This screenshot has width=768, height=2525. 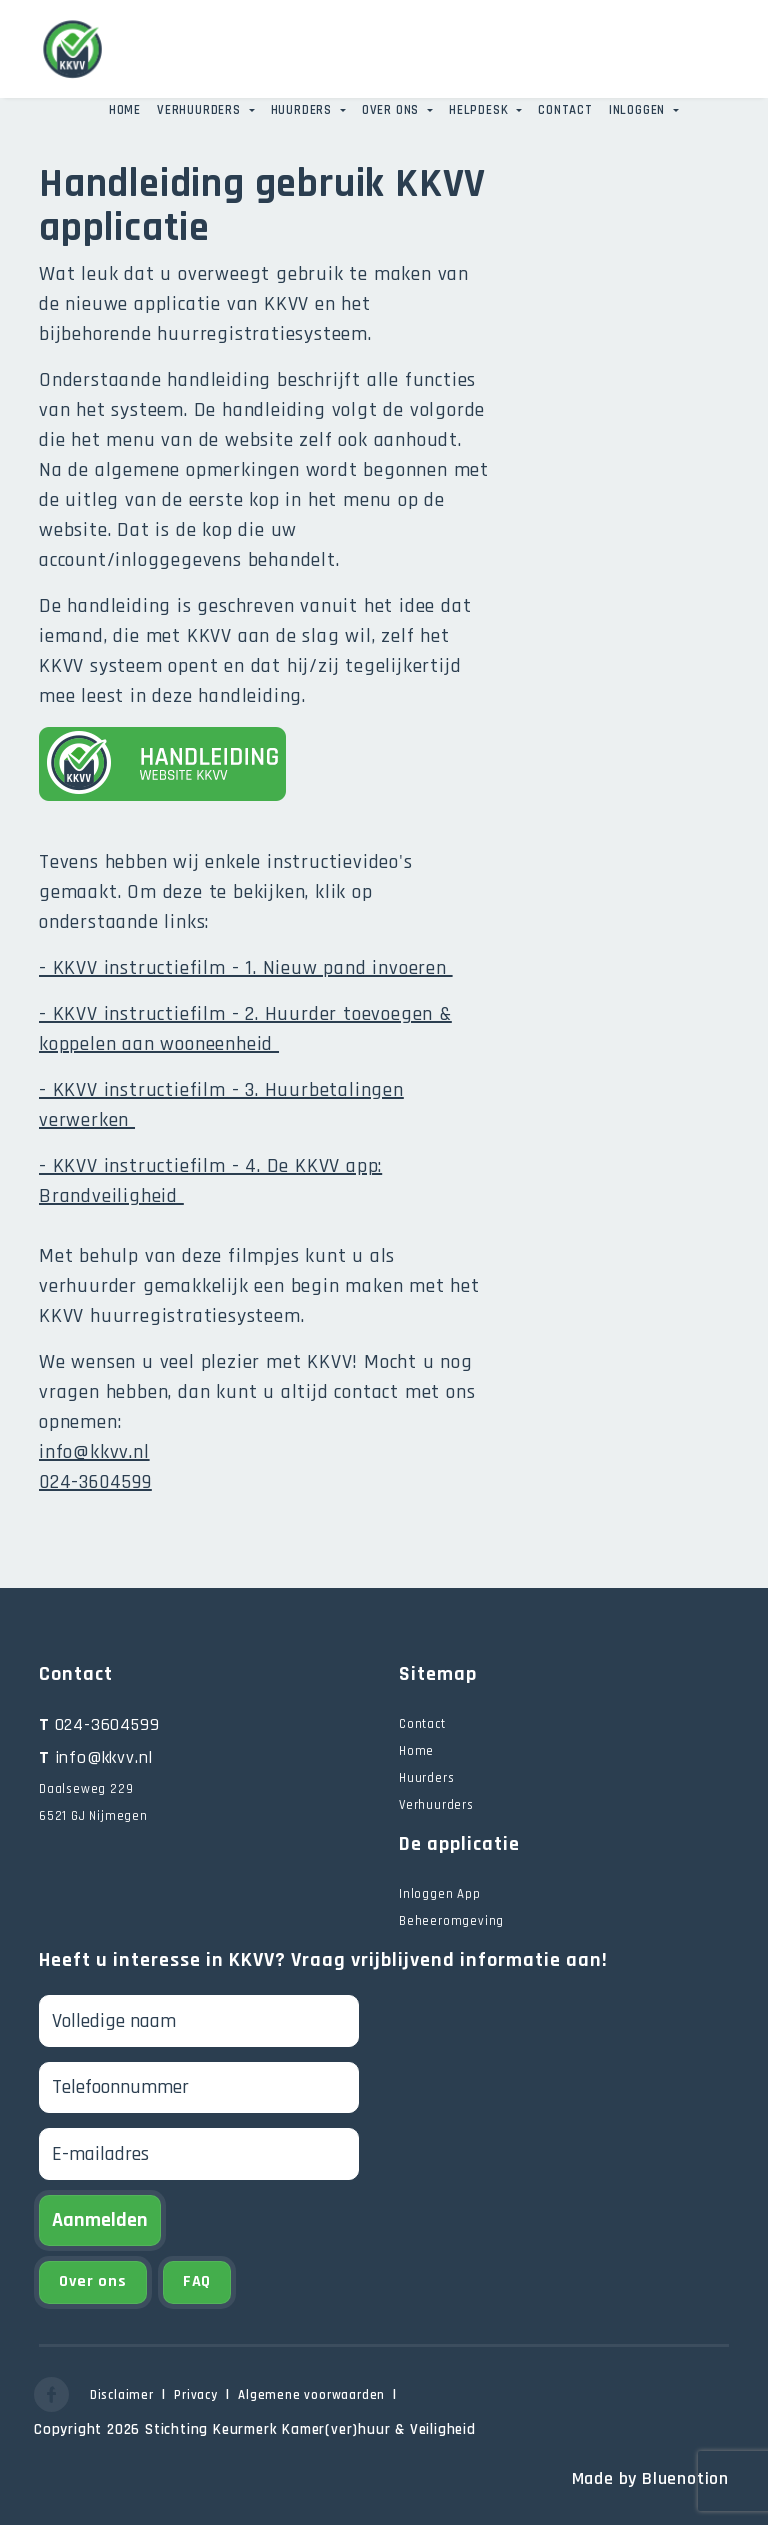 I want to click on Disclaimer, so click(x=122, y=2395).